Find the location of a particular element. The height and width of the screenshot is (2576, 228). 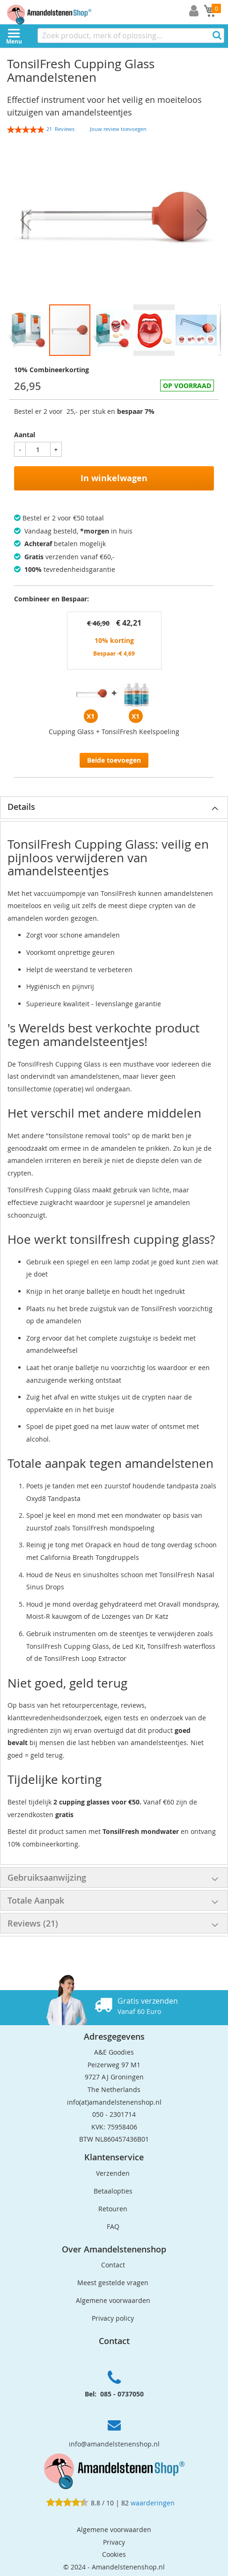

Reviews is located at coordinates (32, 1923).